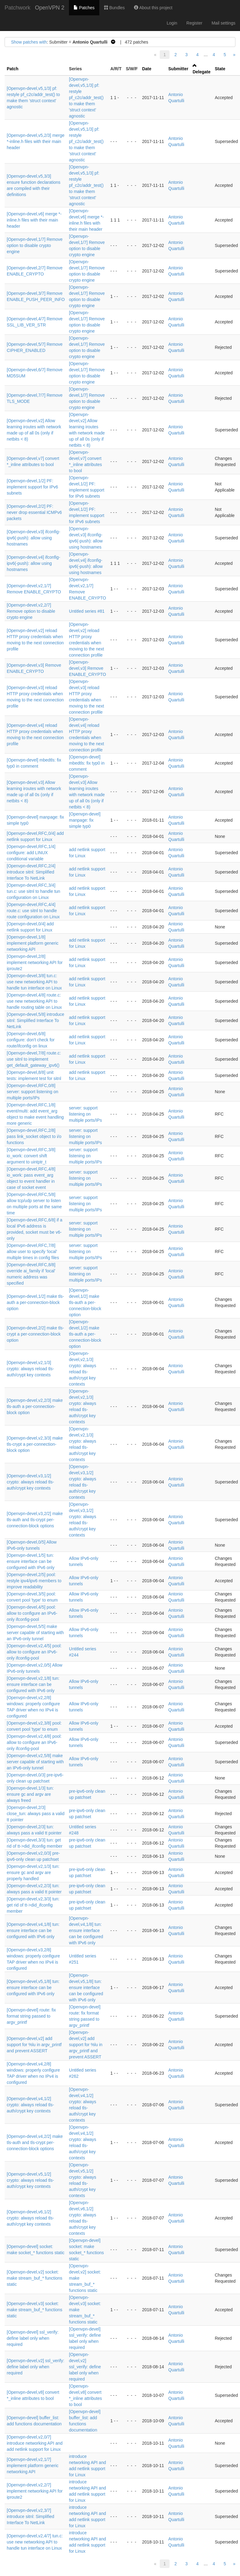 The width and height of the screenshot is (240, 2576). What do you see at coordinates (31, 852) in the screenshot?
I see `[Openvpn-devel,RFC,1/4] configure: add LINUX conditional variable` at bounding box center [31, 852].